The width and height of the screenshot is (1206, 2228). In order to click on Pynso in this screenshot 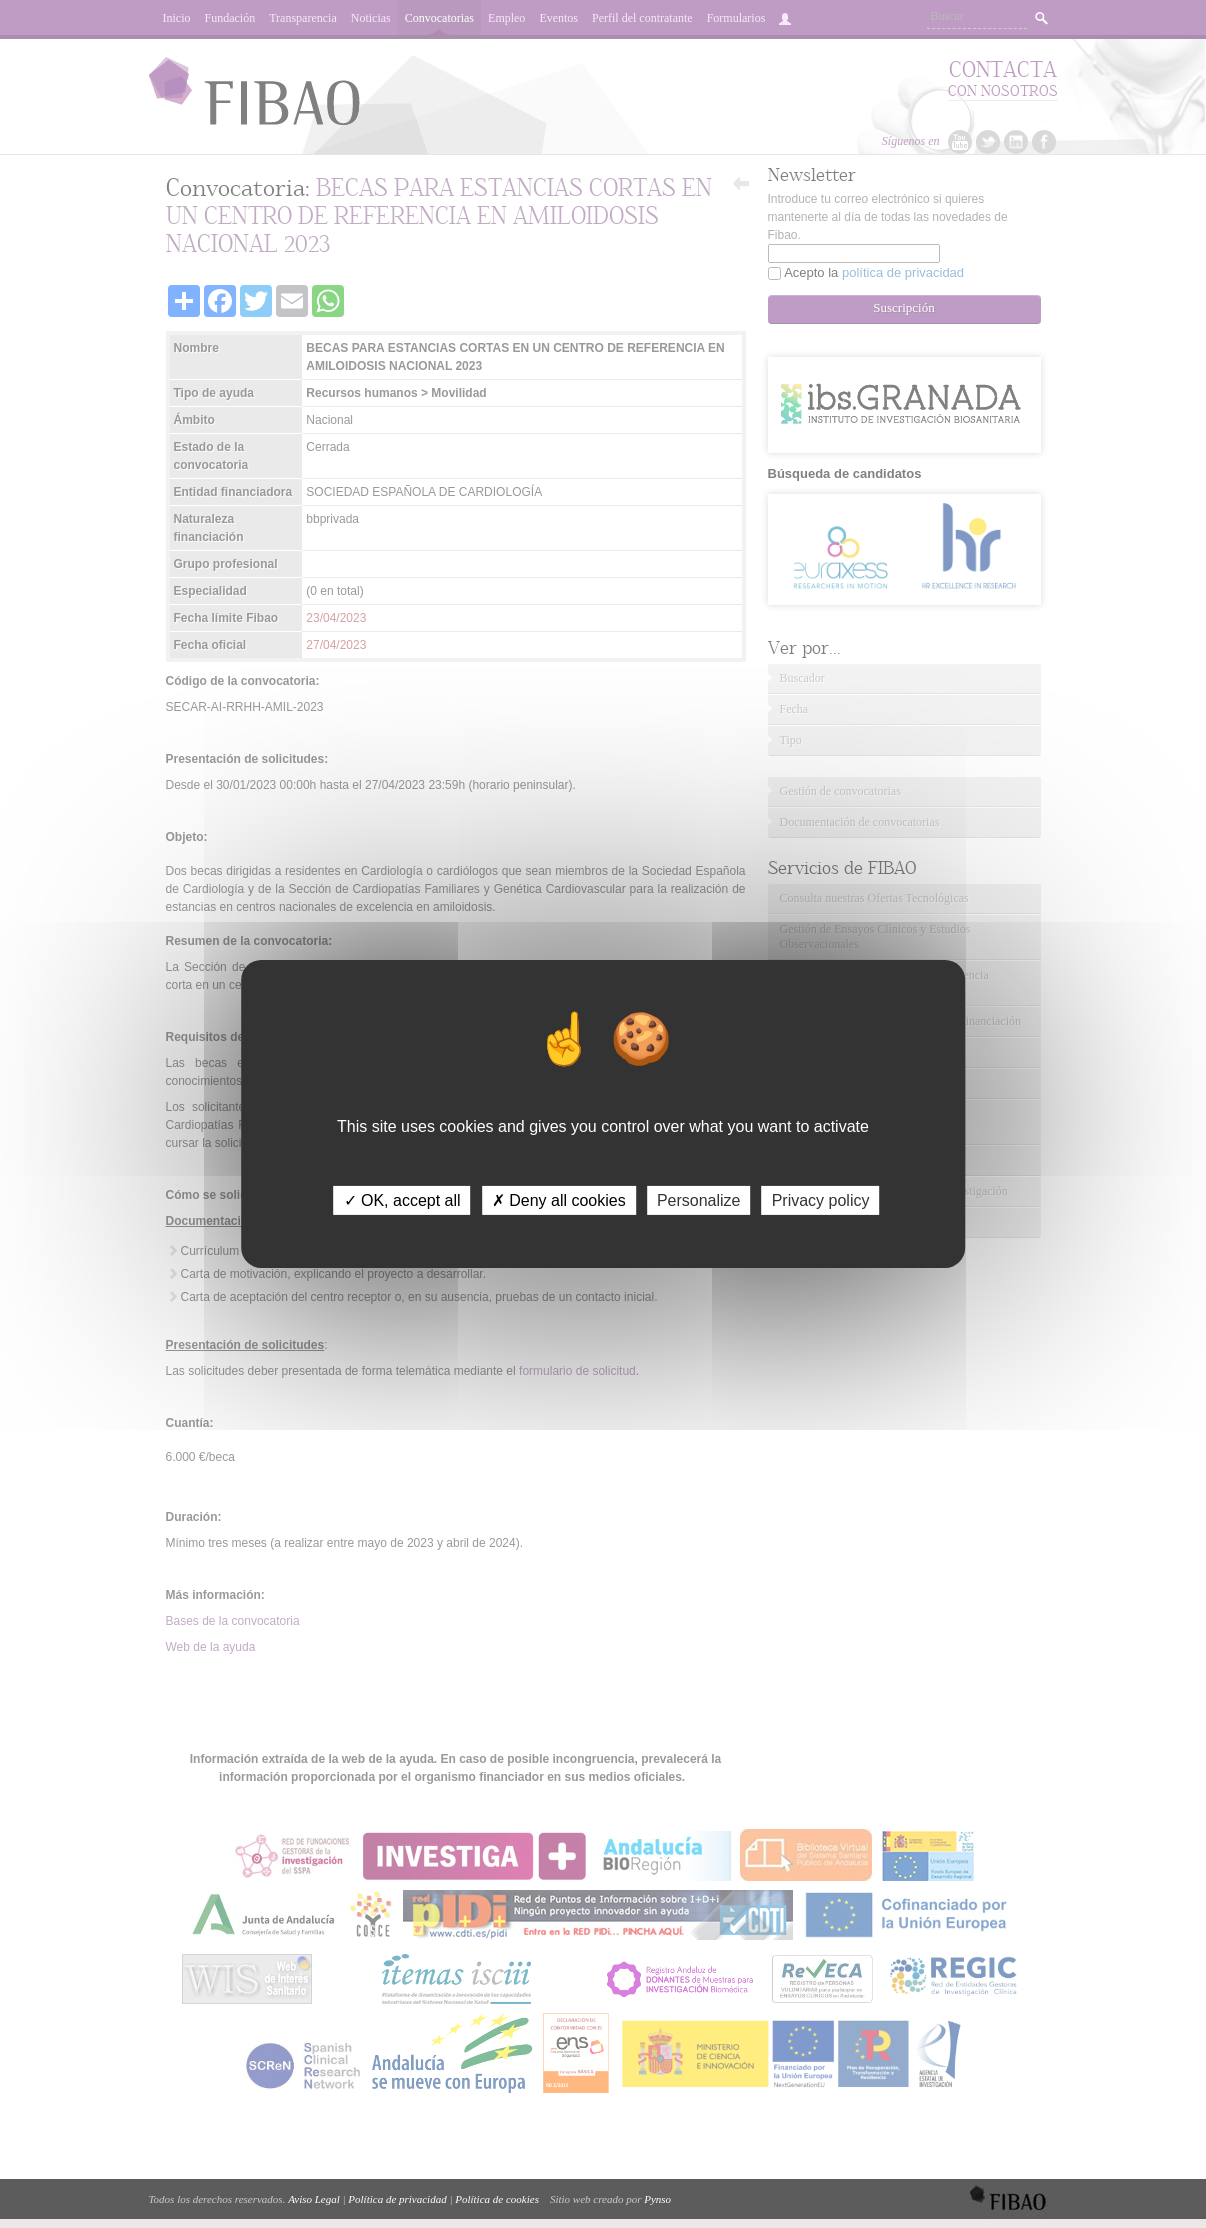, I will do `click(657, 2199)`.